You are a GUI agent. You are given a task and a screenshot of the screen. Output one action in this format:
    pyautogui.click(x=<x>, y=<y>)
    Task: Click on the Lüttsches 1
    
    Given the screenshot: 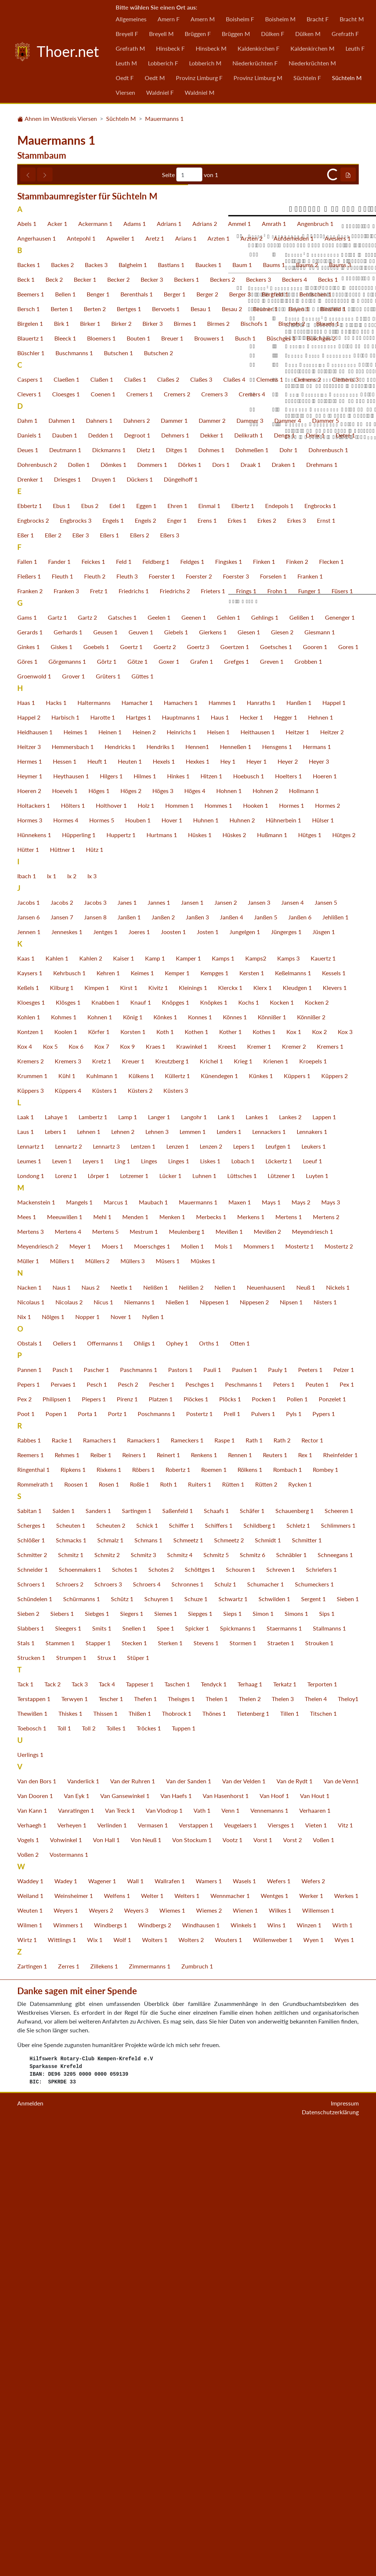 What is the action you would take?
    pyautogui.click(x=242, y=1617)
    